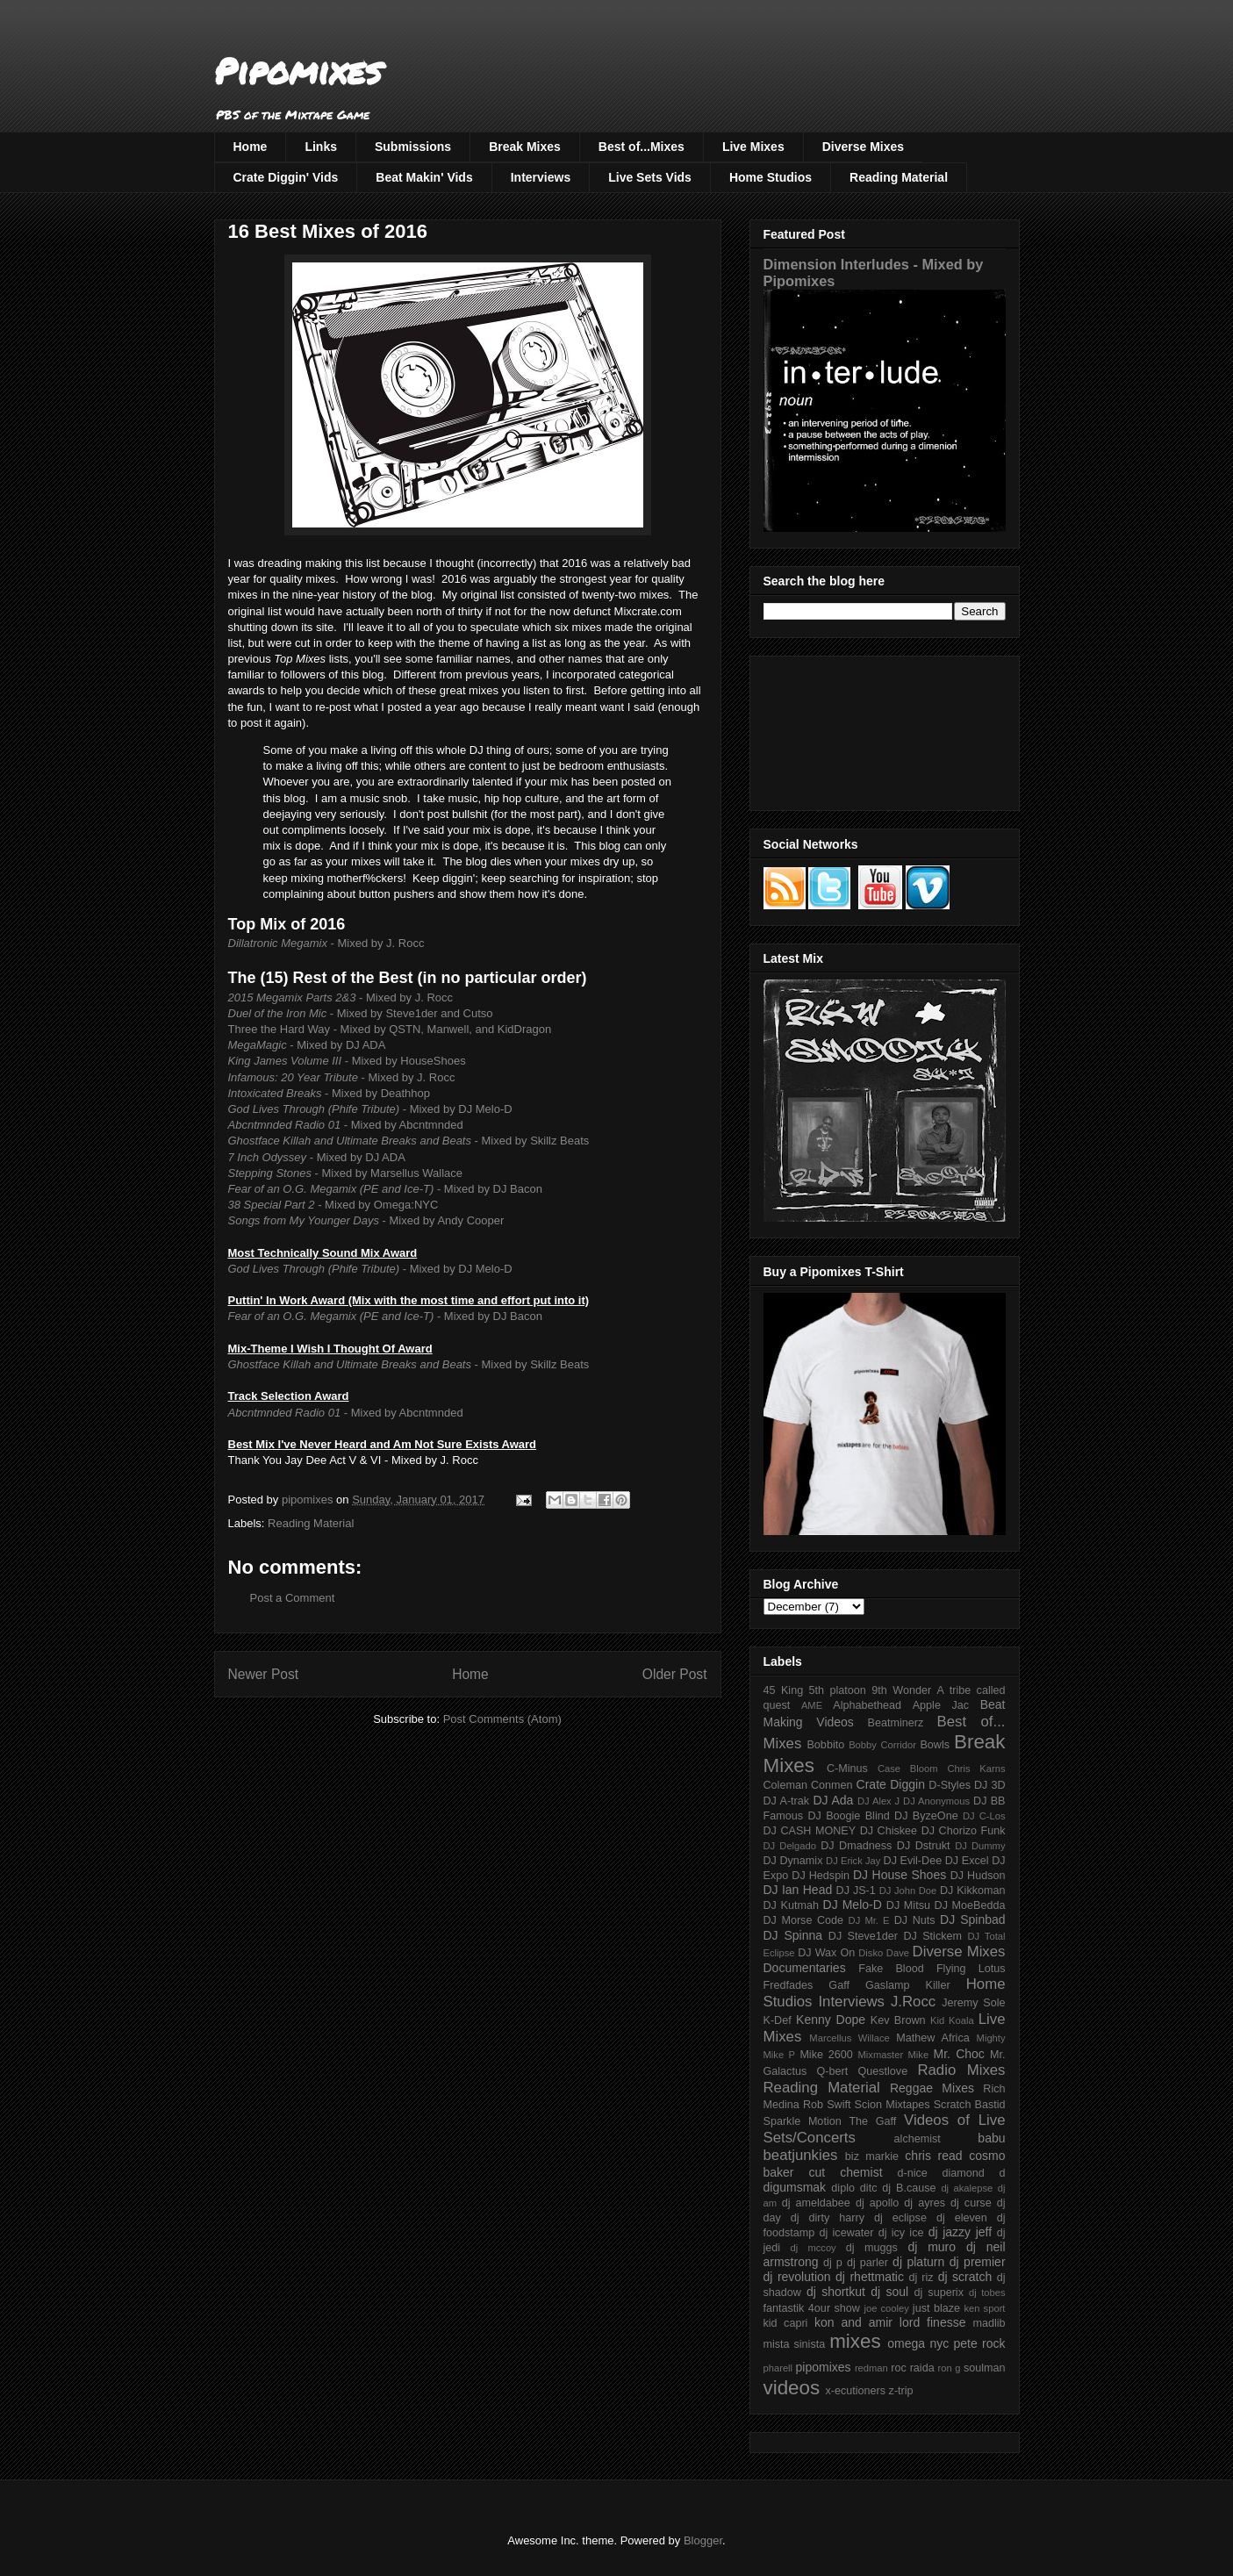  What do you see at coordinates (856, 1846) in the screenshot?
I see `DJ Dmadness` at bounding box center [856, 1846].